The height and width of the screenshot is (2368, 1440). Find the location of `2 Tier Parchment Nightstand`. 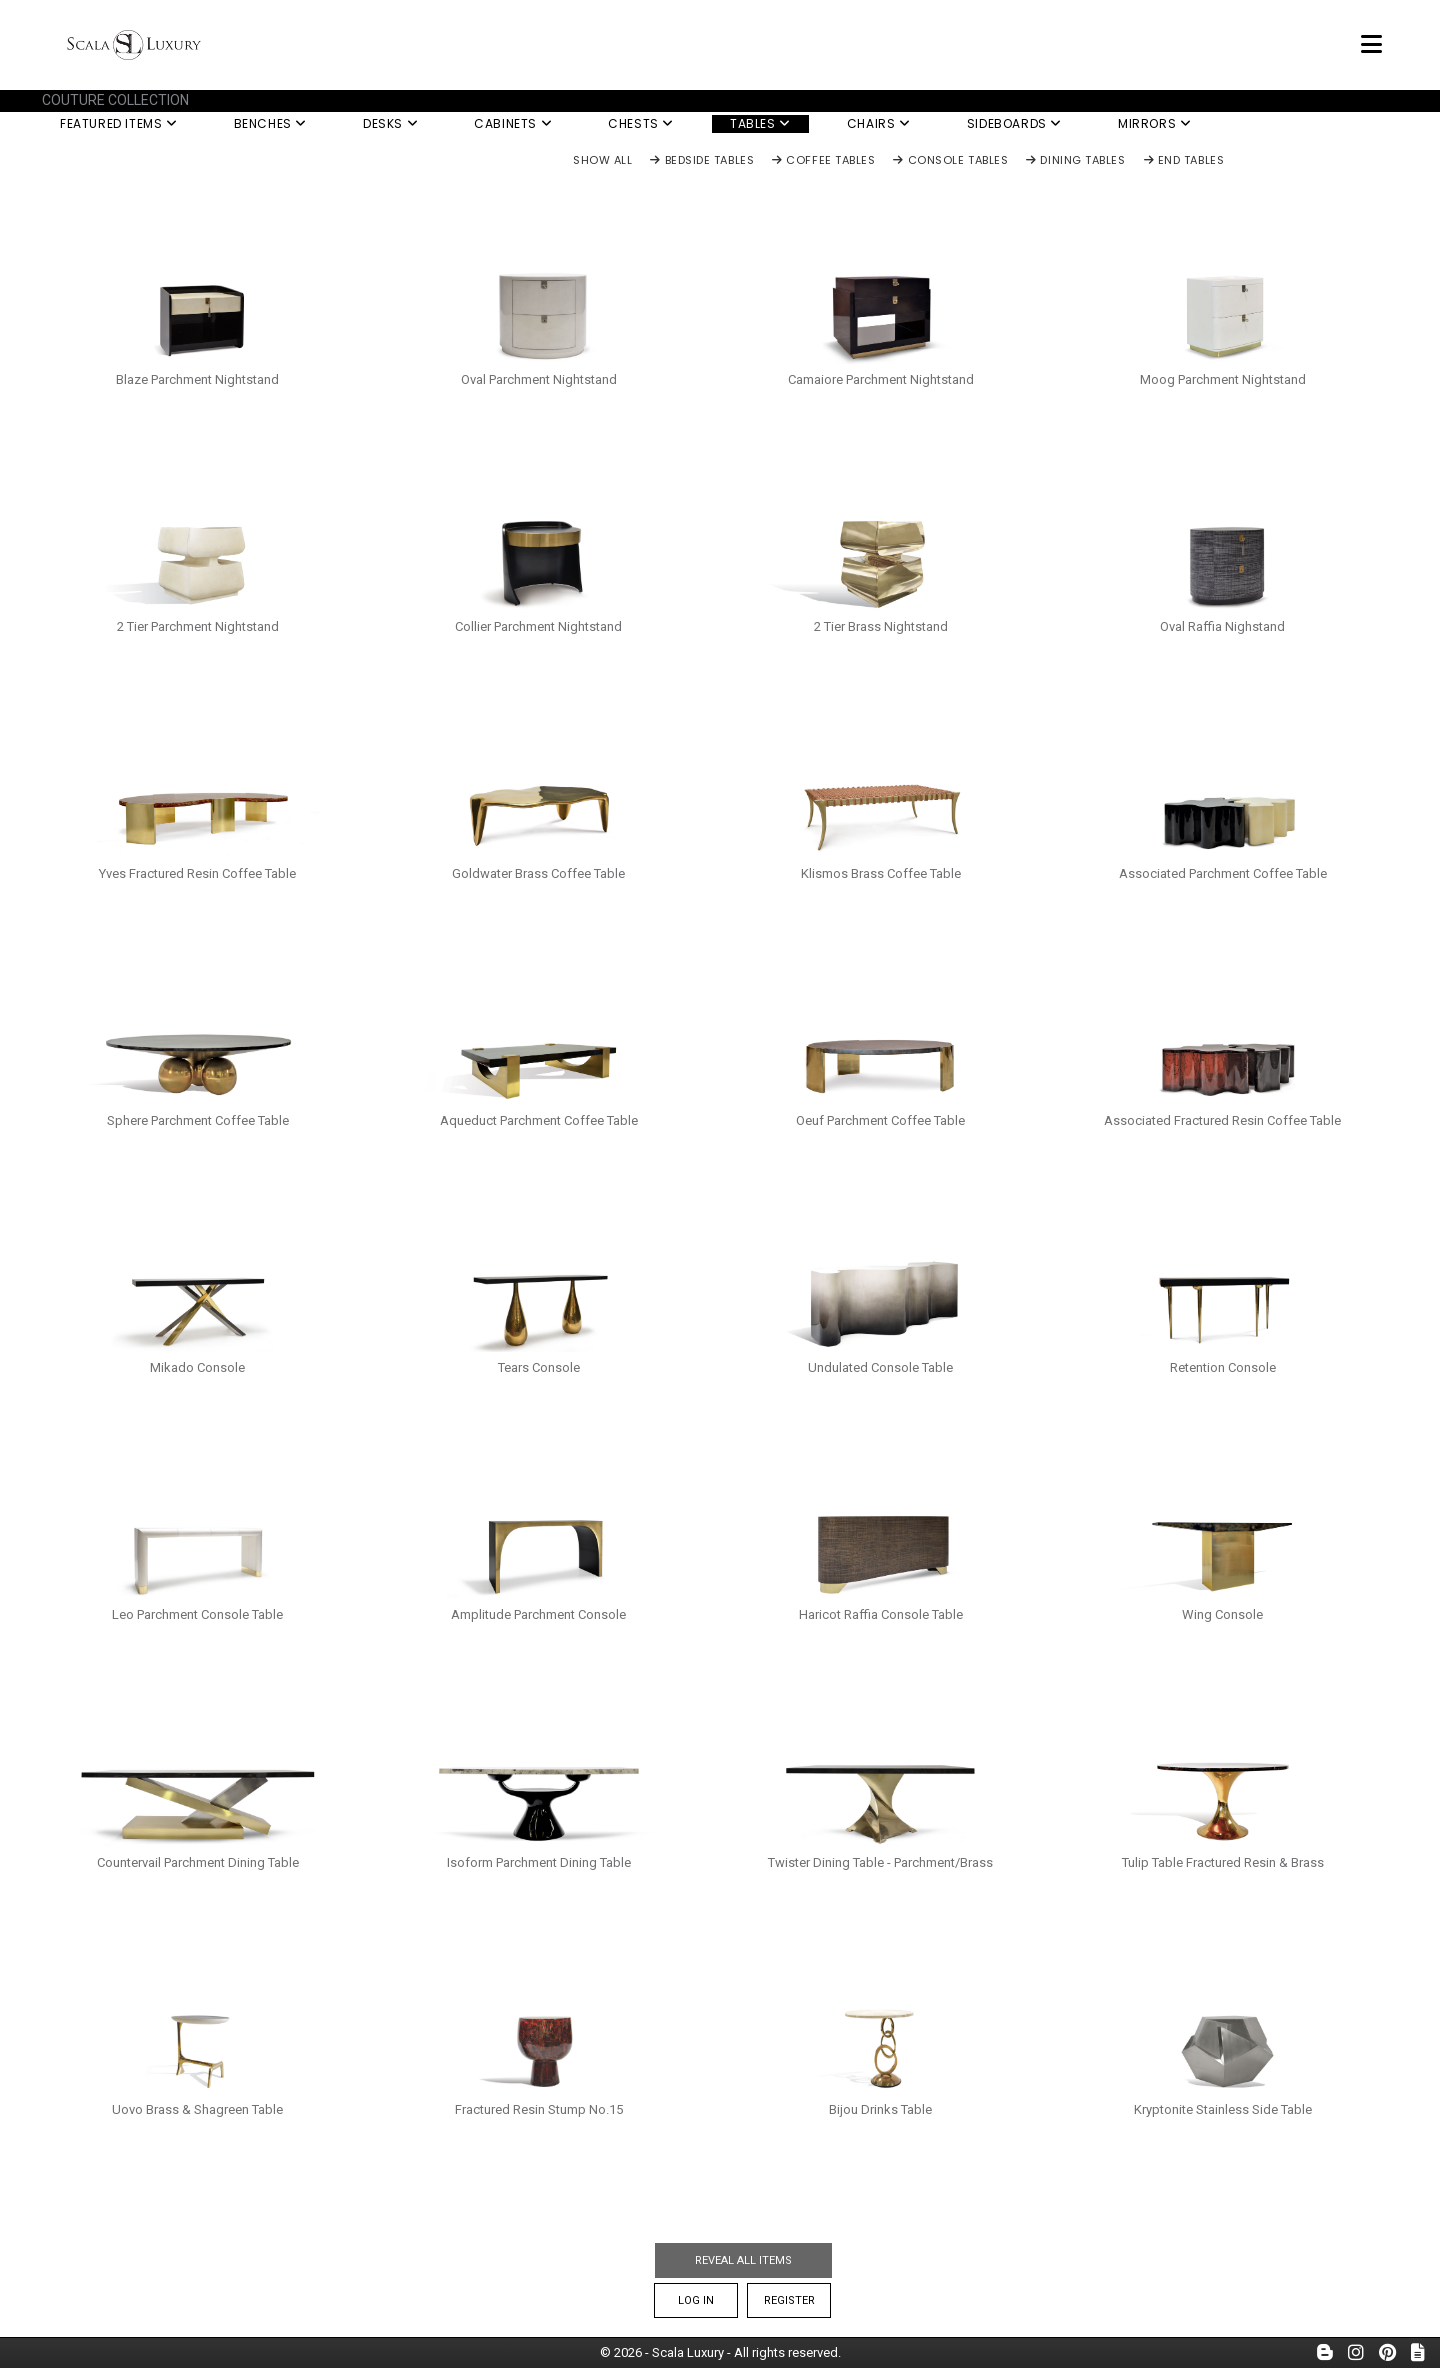

2 Tier Parchment Nightstand is located at coordinates (198, 626).